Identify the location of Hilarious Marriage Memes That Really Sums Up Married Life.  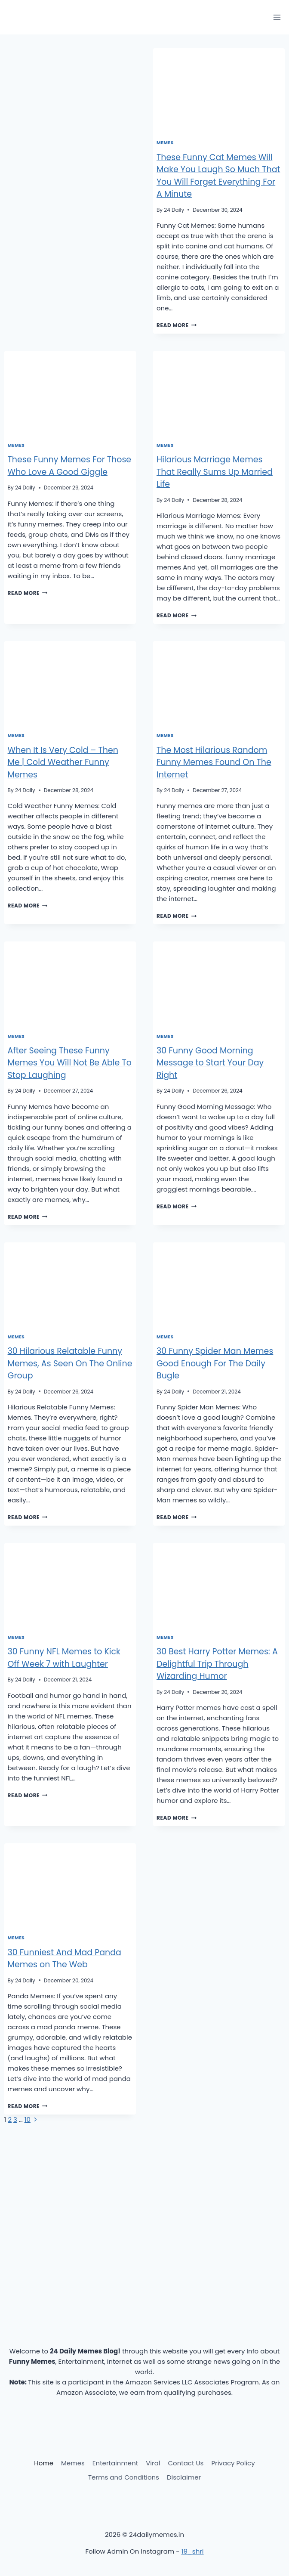
(215, 472).